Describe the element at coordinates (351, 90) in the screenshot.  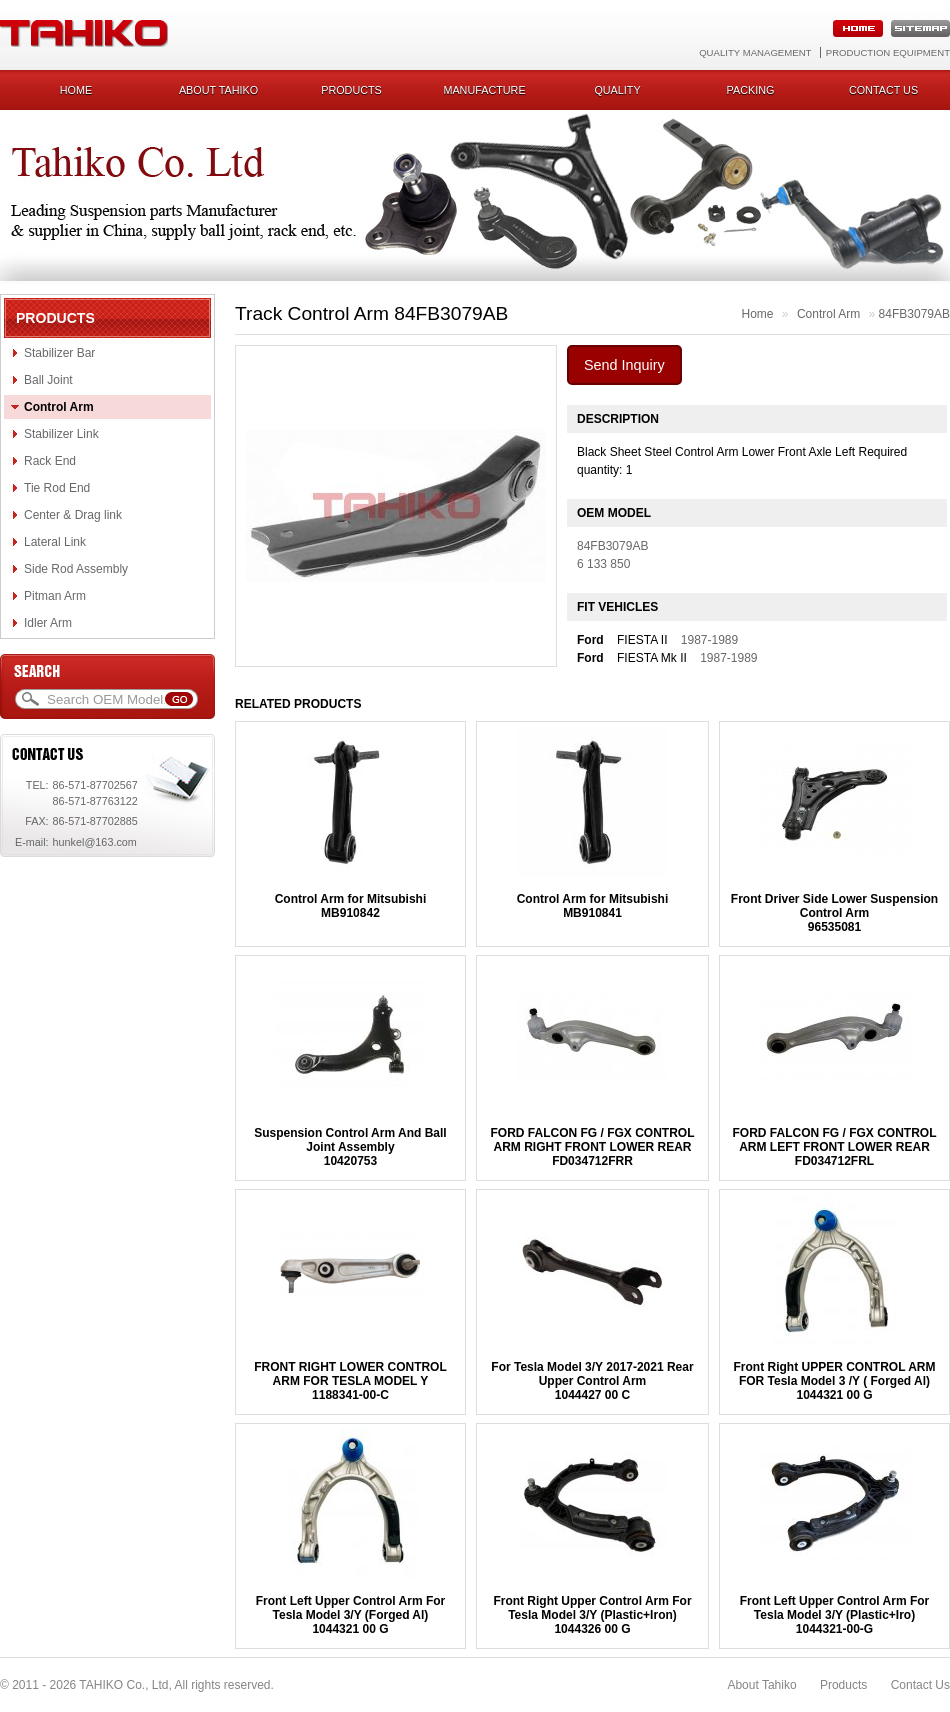
I see `Products` at that location.